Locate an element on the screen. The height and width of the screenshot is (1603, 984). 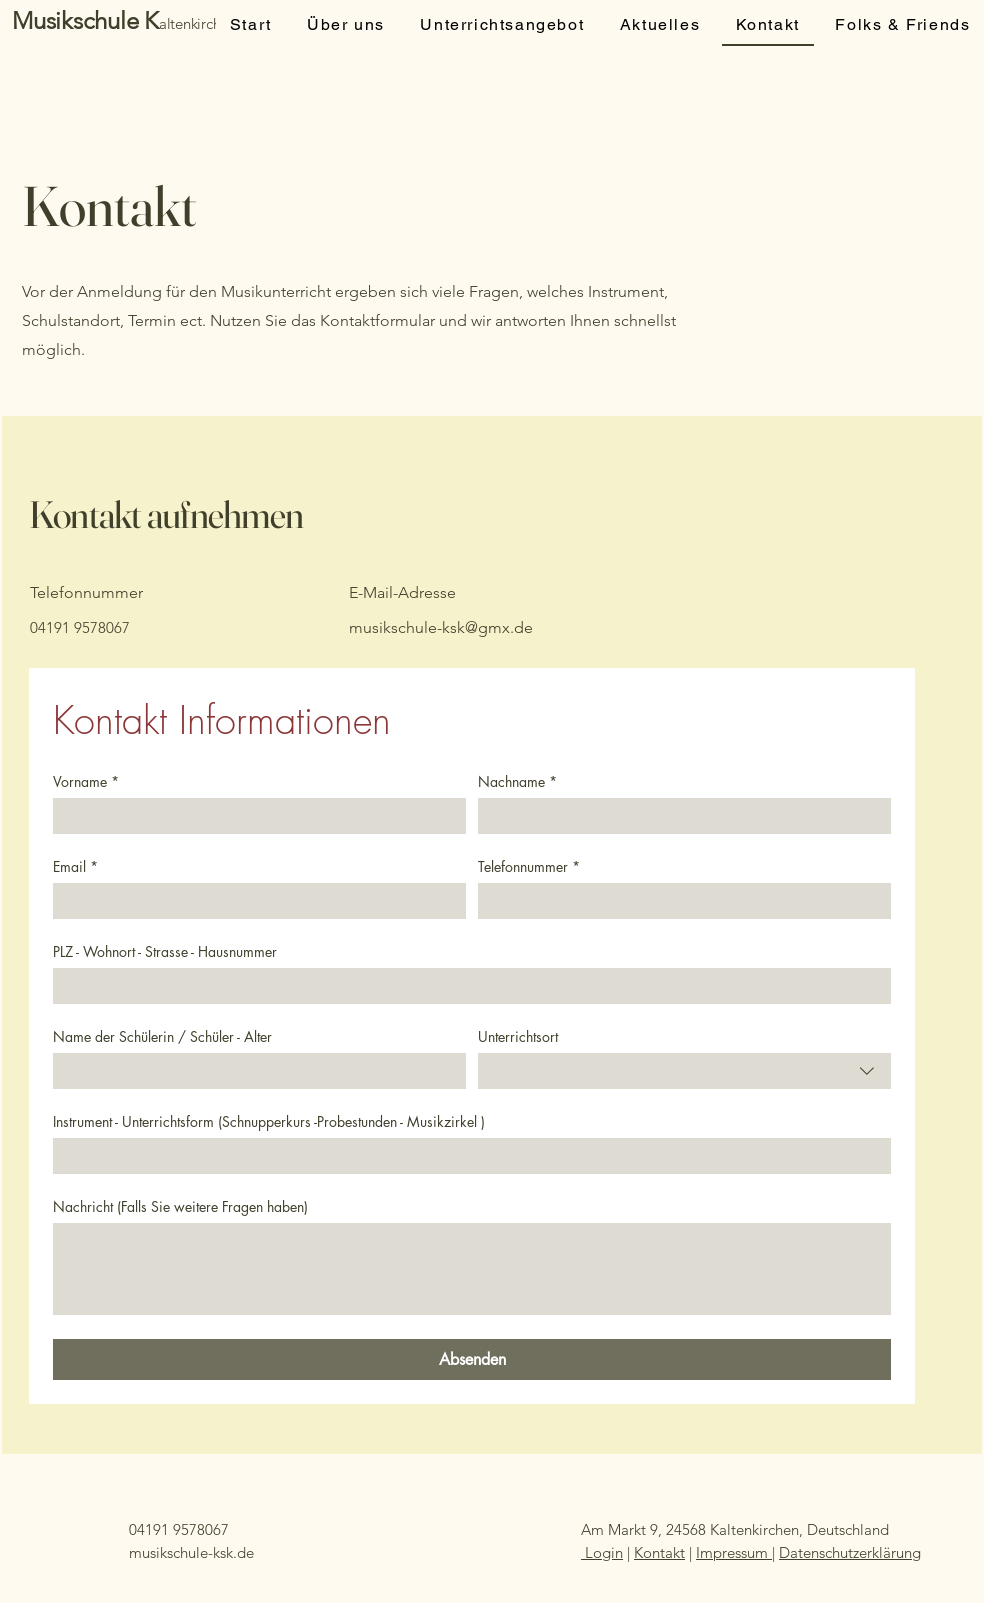
[Telefonnummer] is located at coordinates (678, 901).